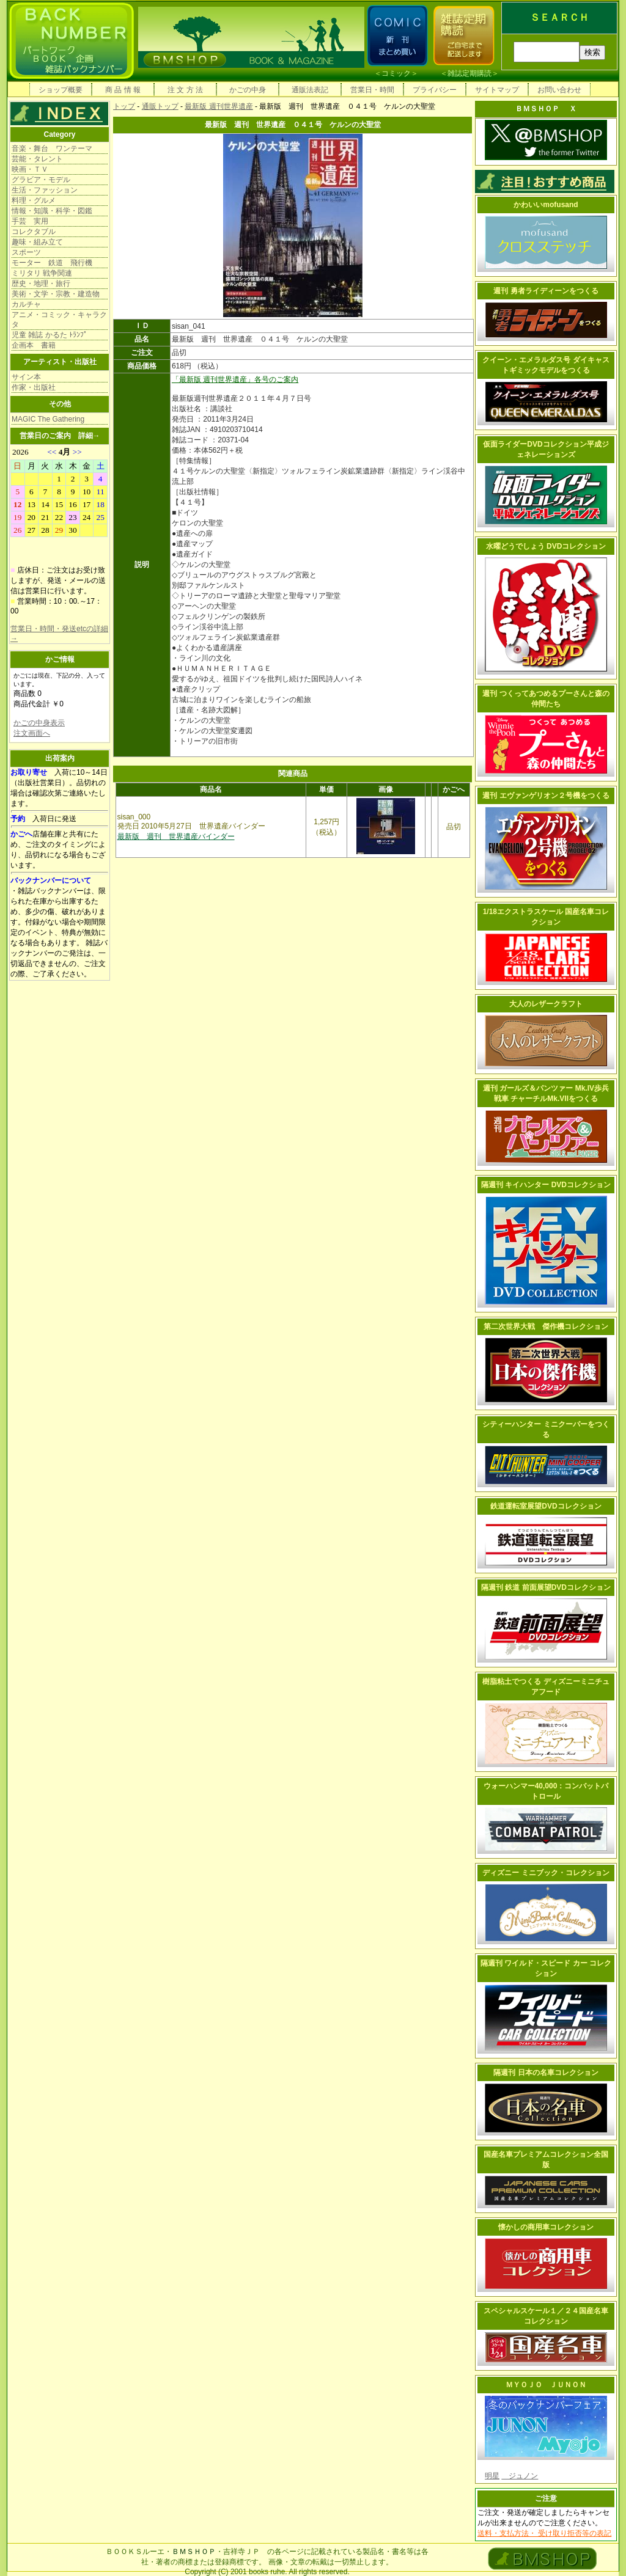 This screenshot has width=626, height=2576. Describe the element at coordinates (545, 2072) in the screenshot. I see `隔週刊 日本の名車コレクション` at that location.